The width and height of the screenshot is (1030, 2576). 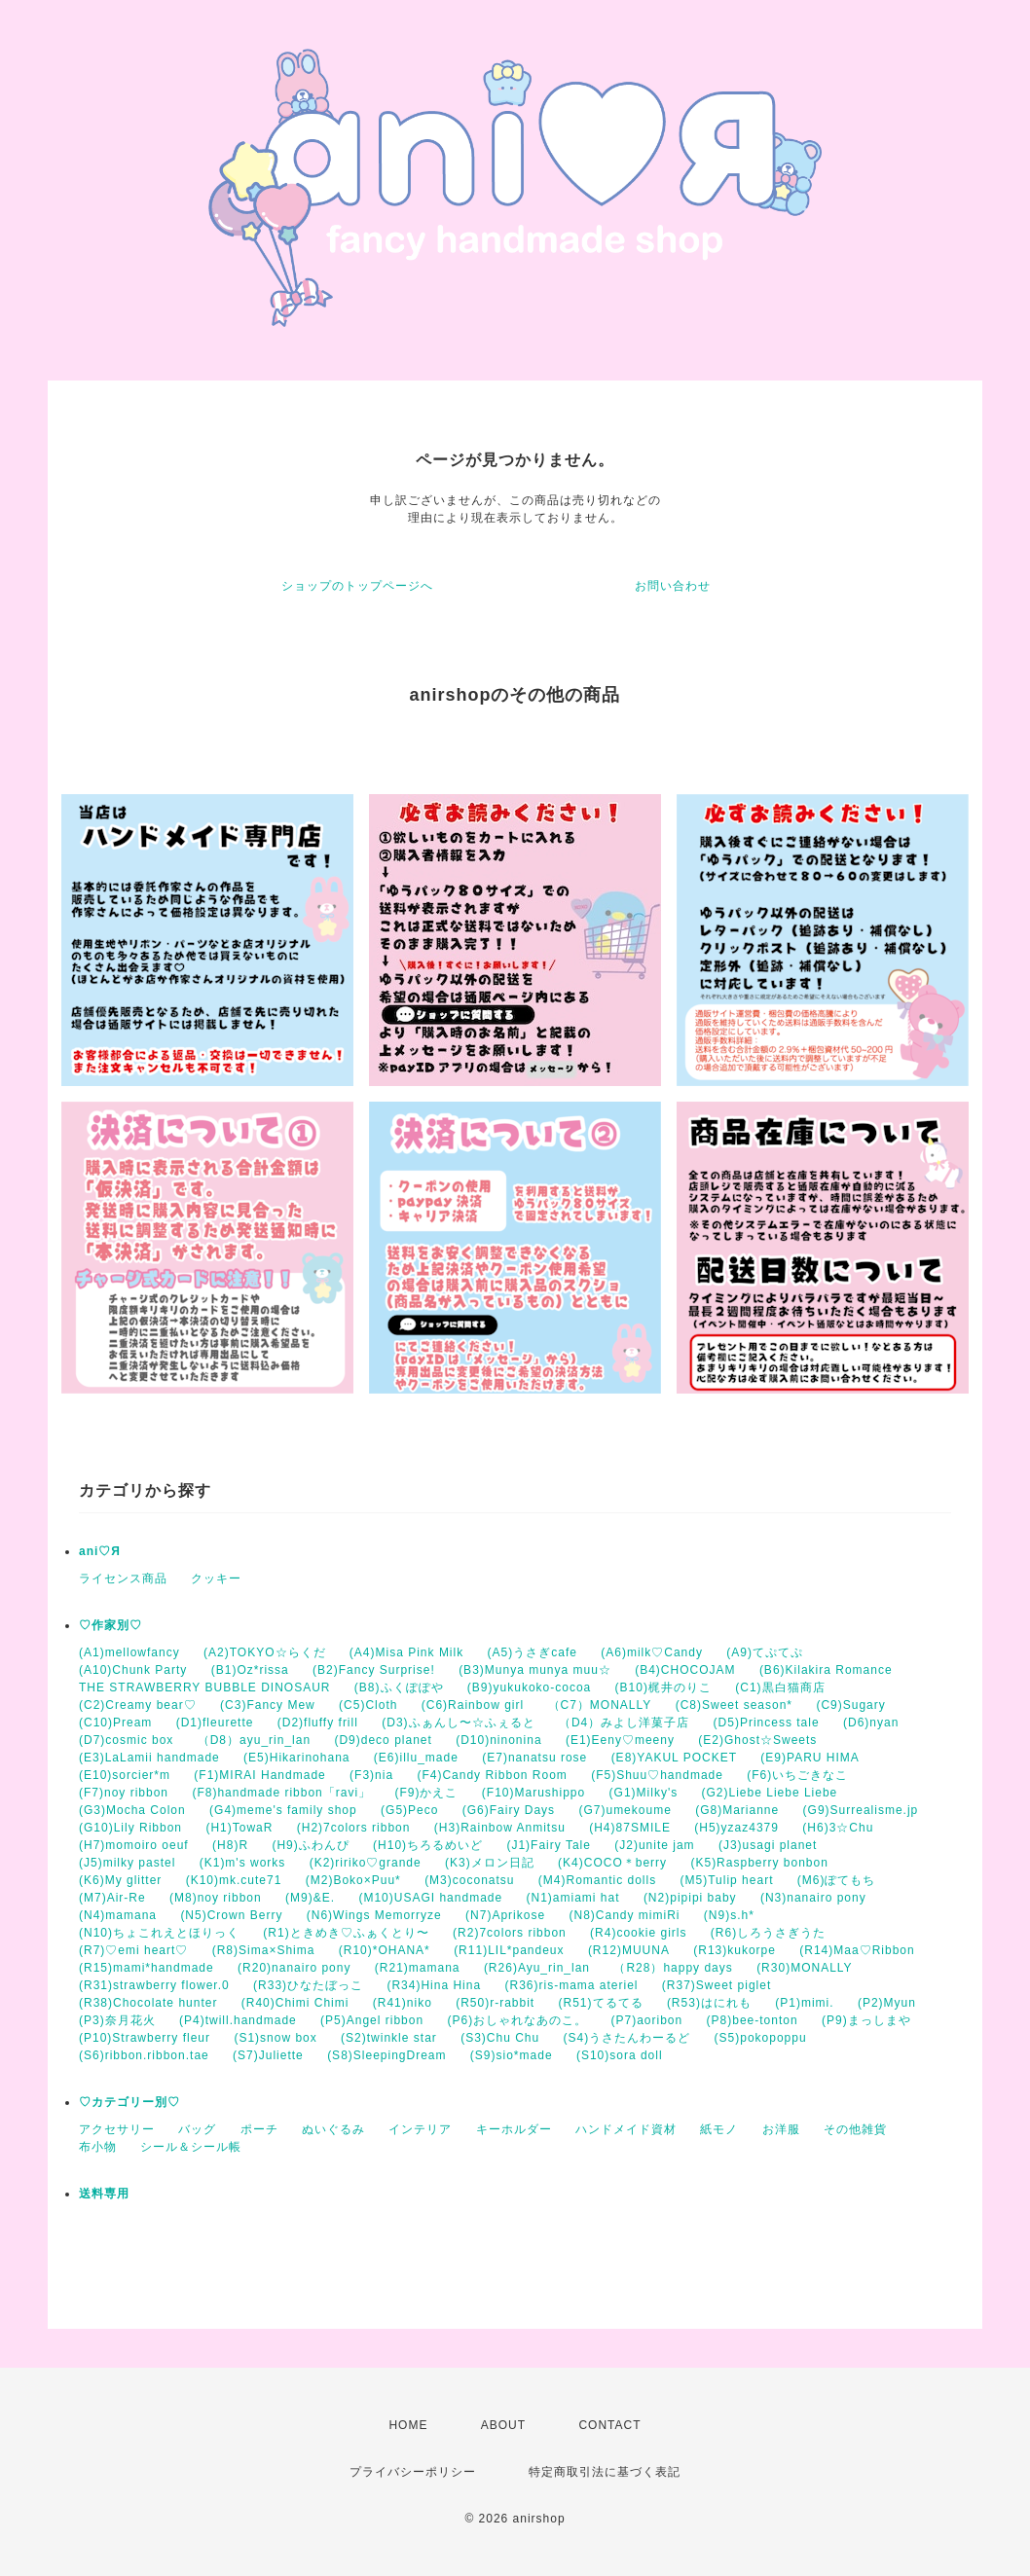 I want to click on (H3)Rainbow Anmitsu, so click(x=500, y=1827).